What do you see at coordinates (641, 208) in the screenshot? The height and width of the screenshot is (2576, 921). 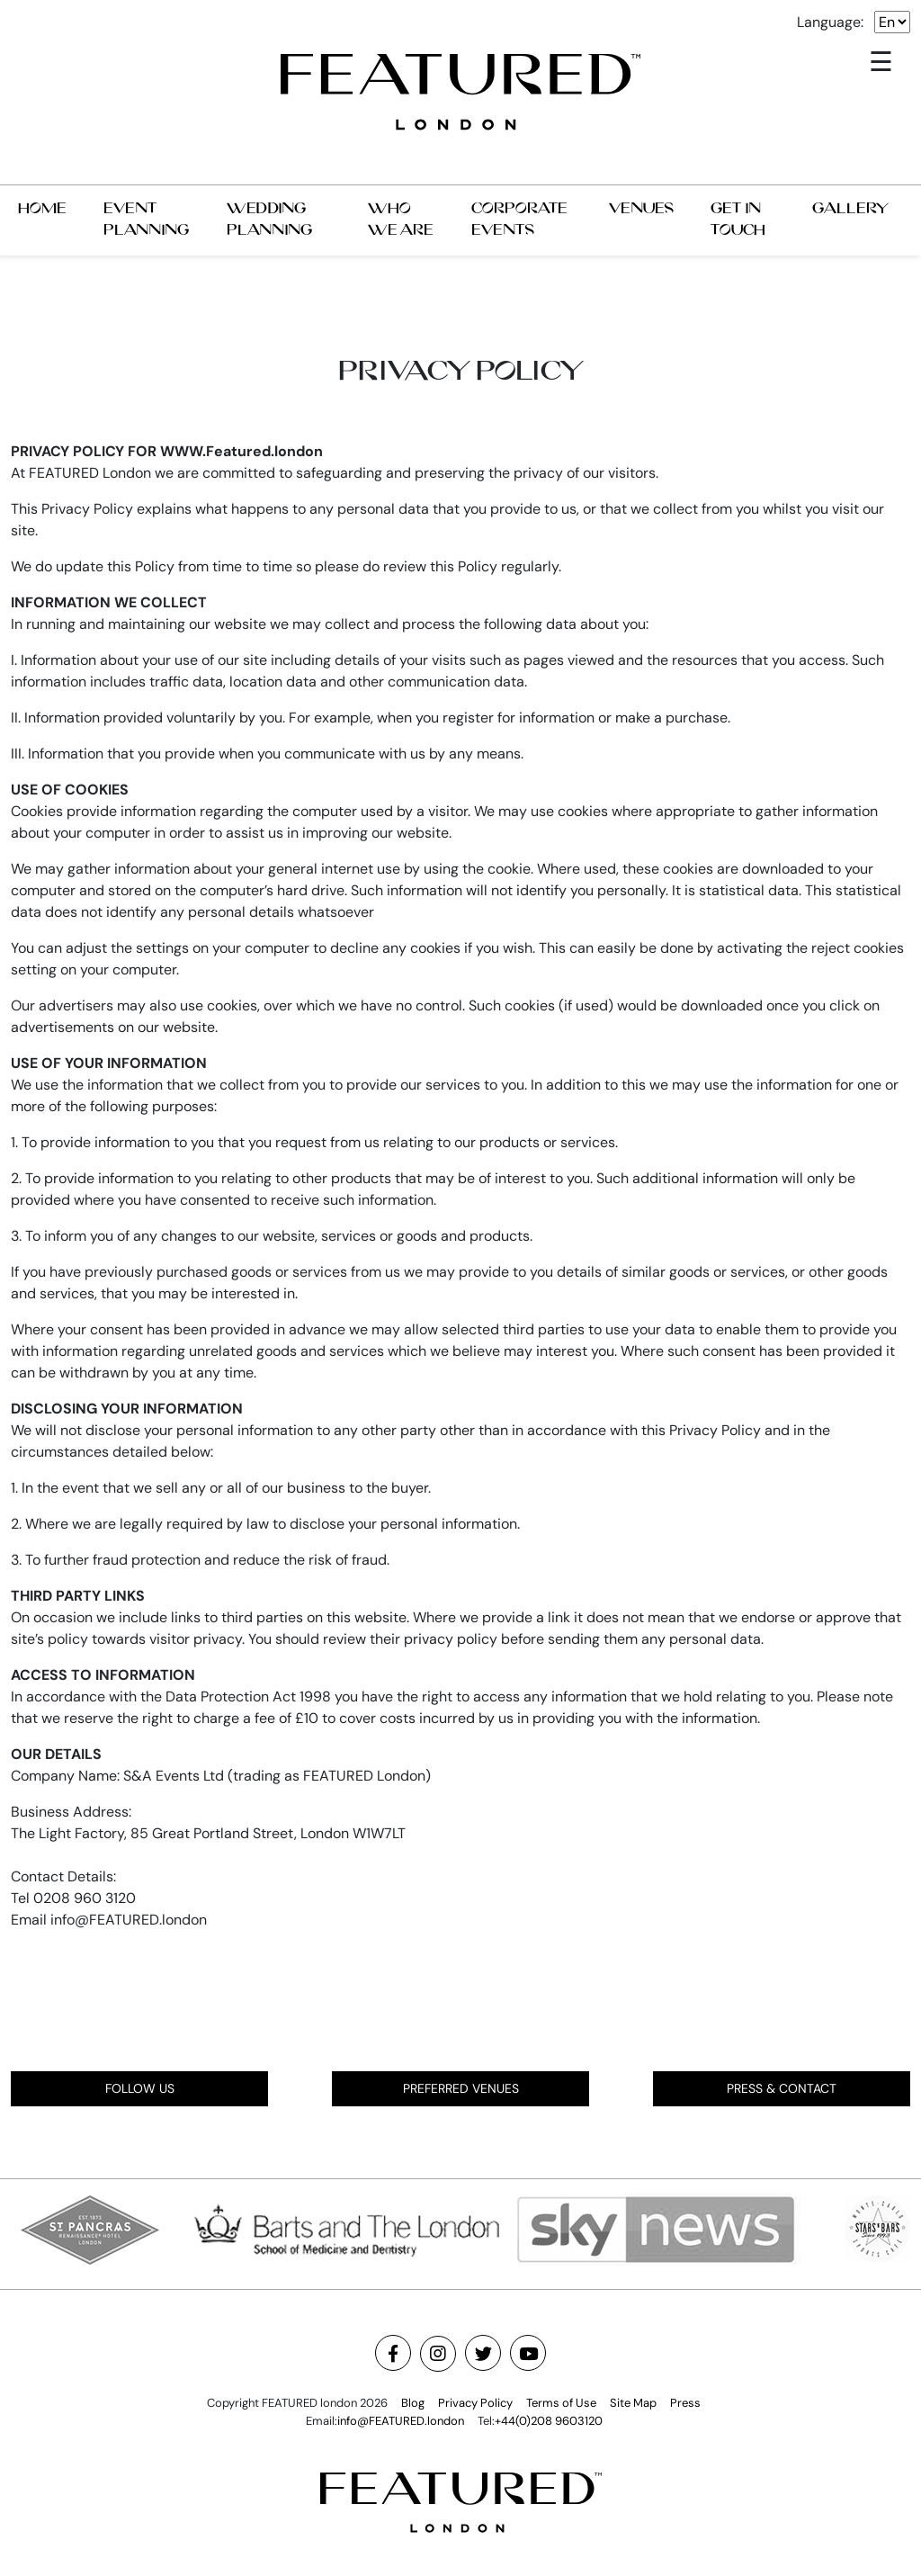 I see `VENUES` at bounding box center [641, 208].